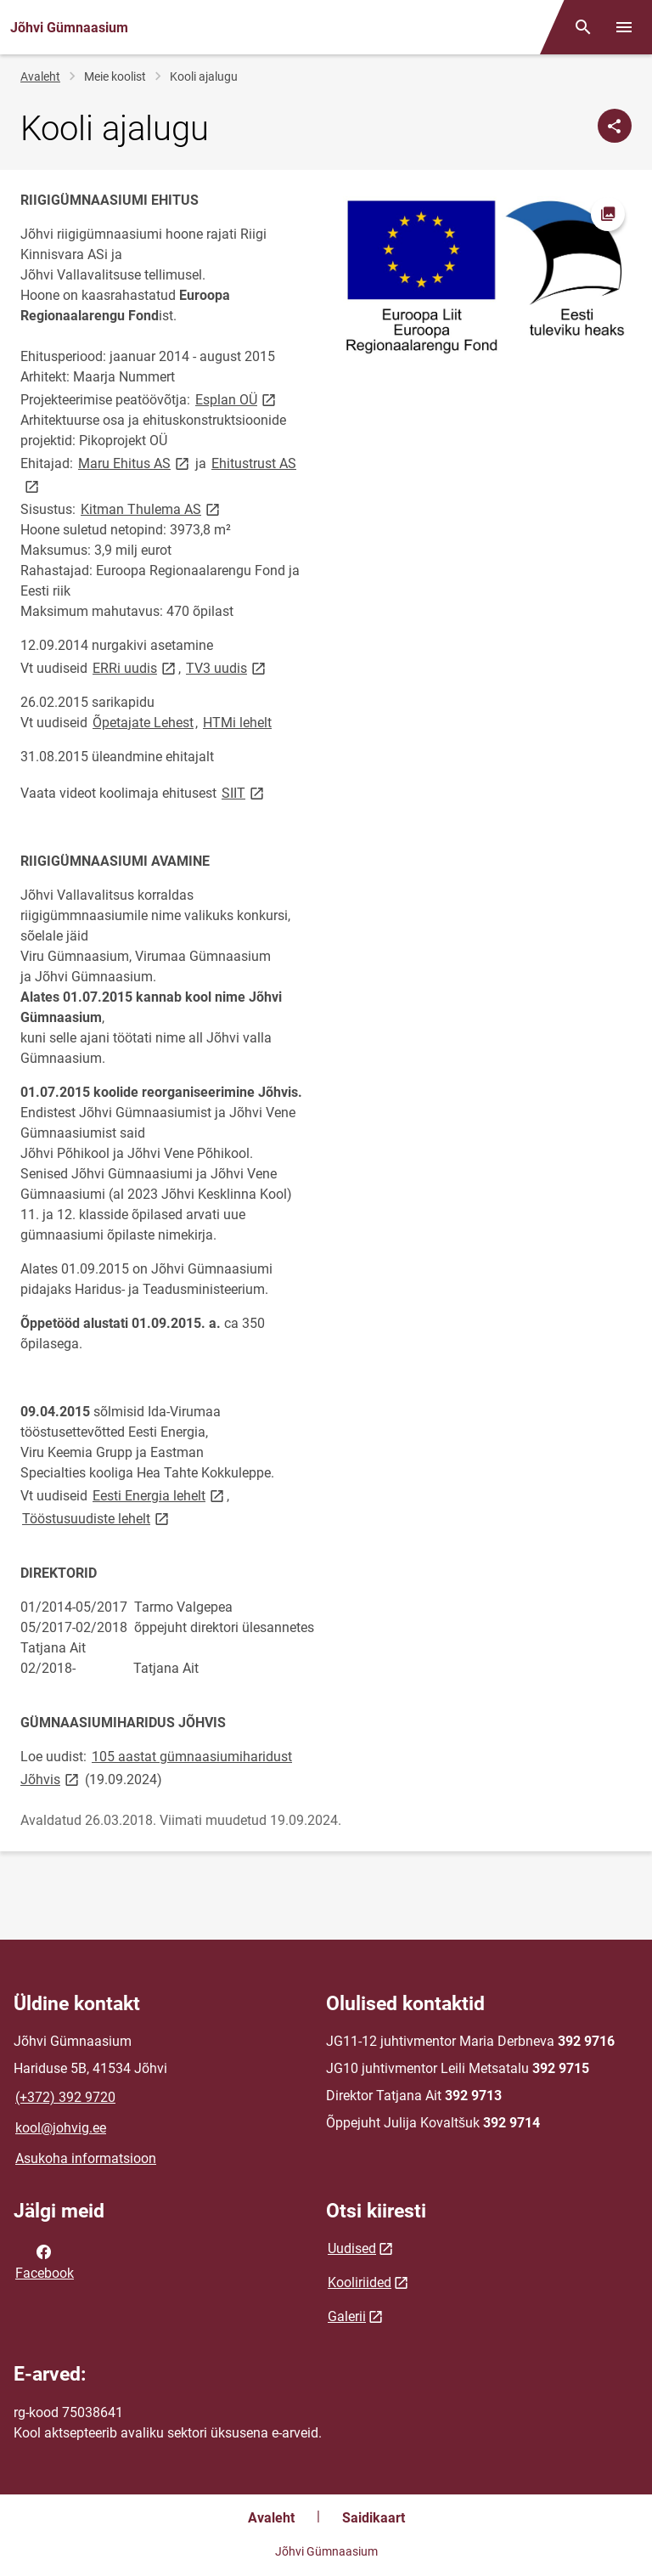 The image size is (652, 2576). Describe the element at coordinates (237, 723) in the screenshot. I see `HTMi lehelt` at that location.